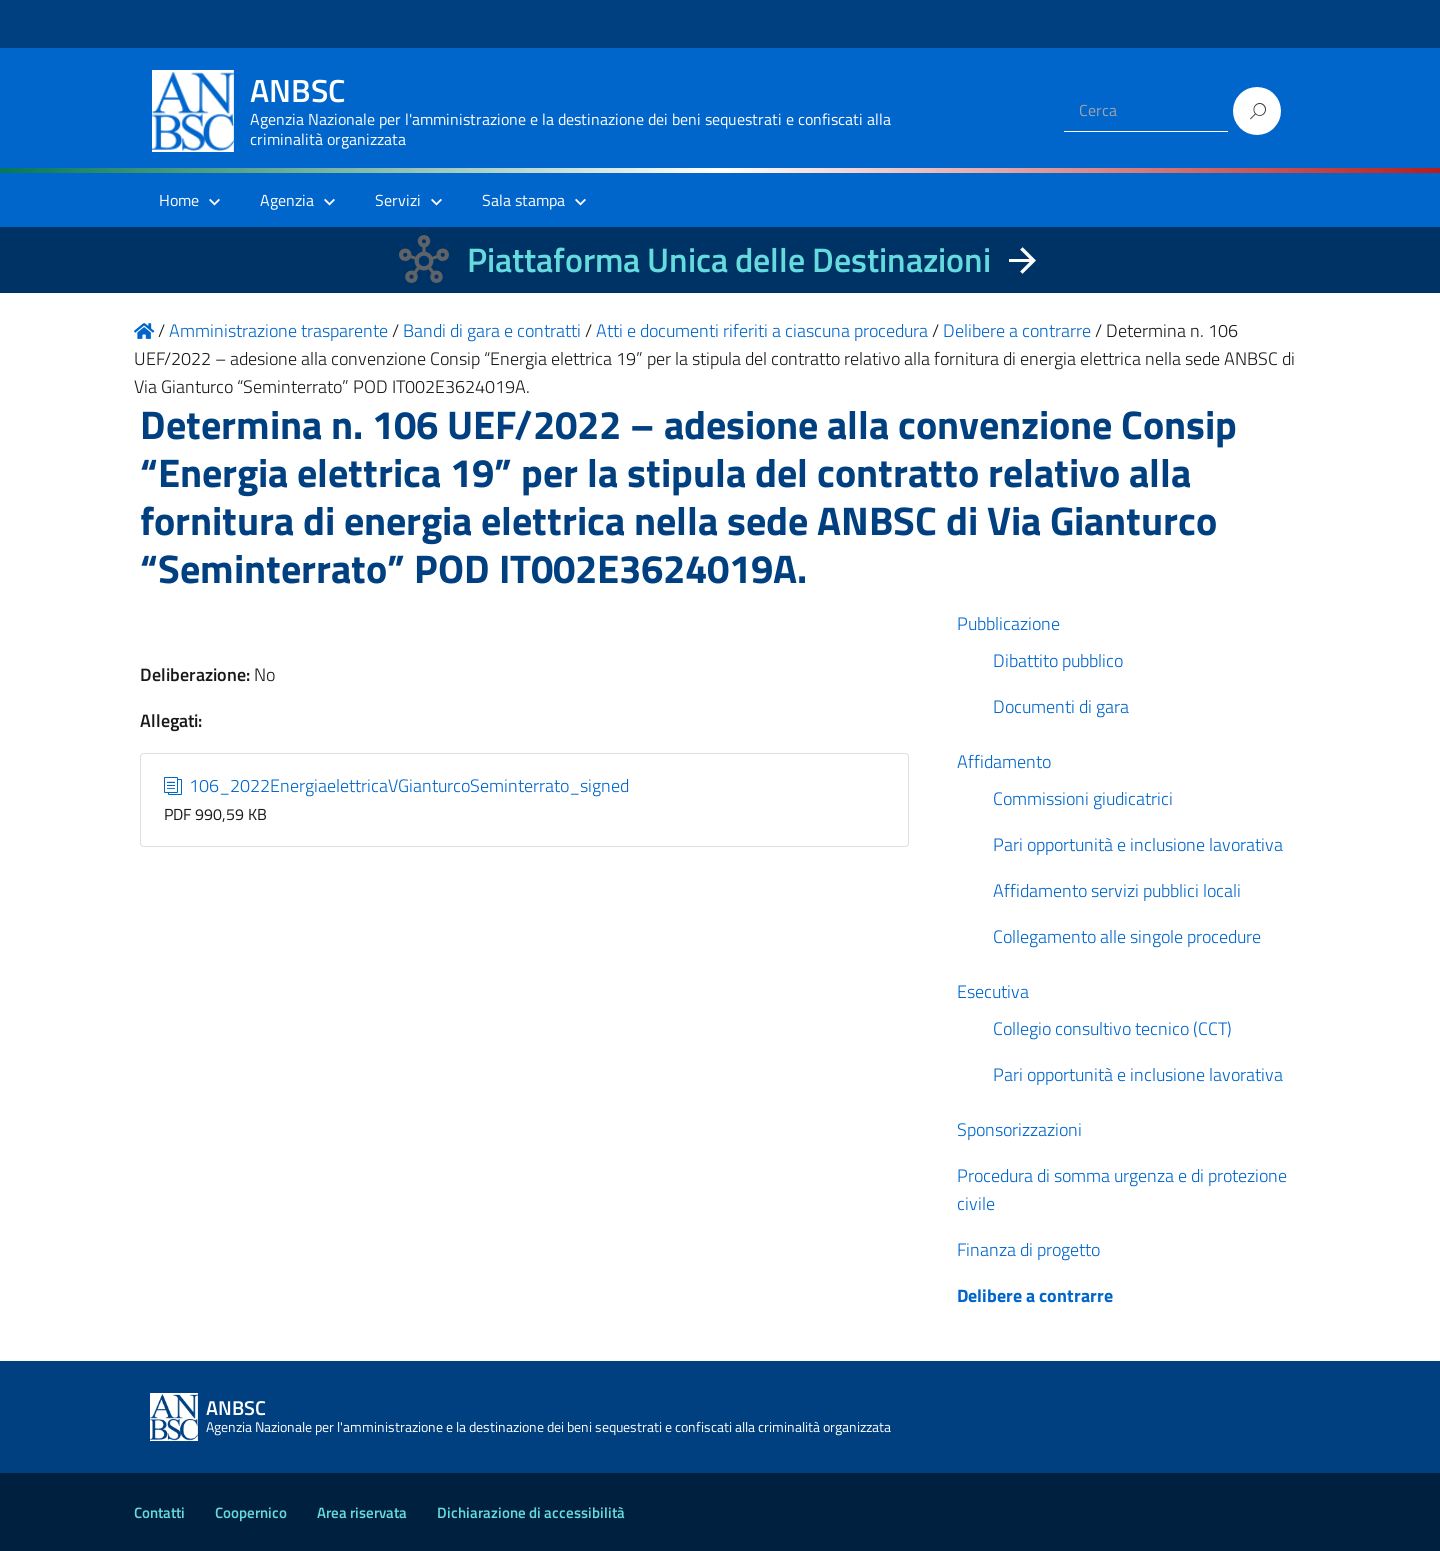 The height and width of the screenshot is (1551, 1440). Describe the element at coordinates (1117, 890) in the screenshot. I see `Affidamento servizi pubblici locali` at that location.